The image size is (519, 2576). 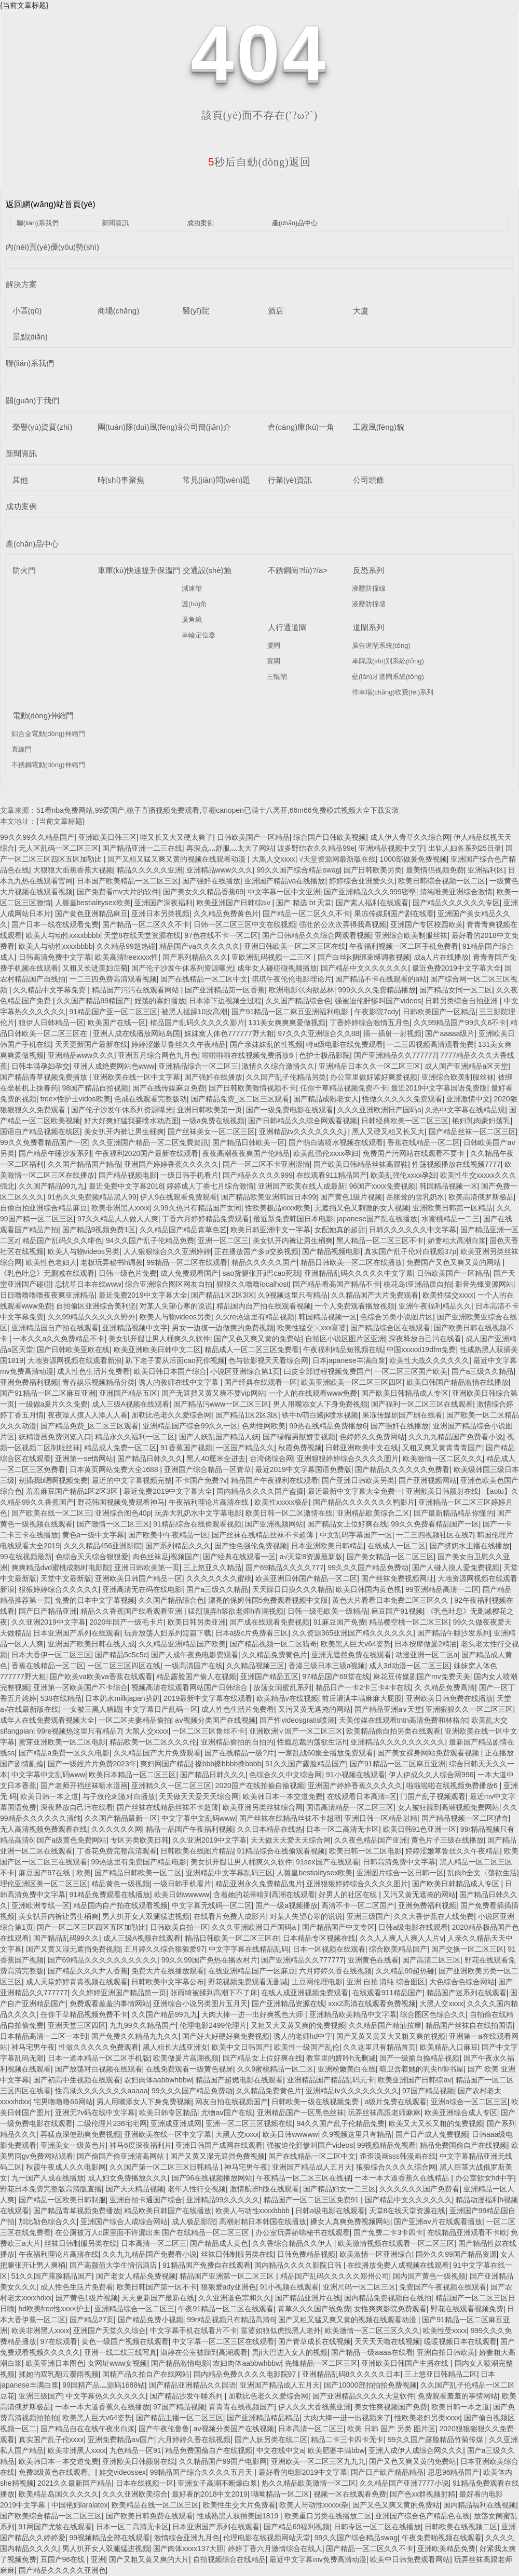 What do you see at coordinates (230, 1916) in the screenshot?
I see `在线看片免费人成影片` at bounding box center [230, 1916].